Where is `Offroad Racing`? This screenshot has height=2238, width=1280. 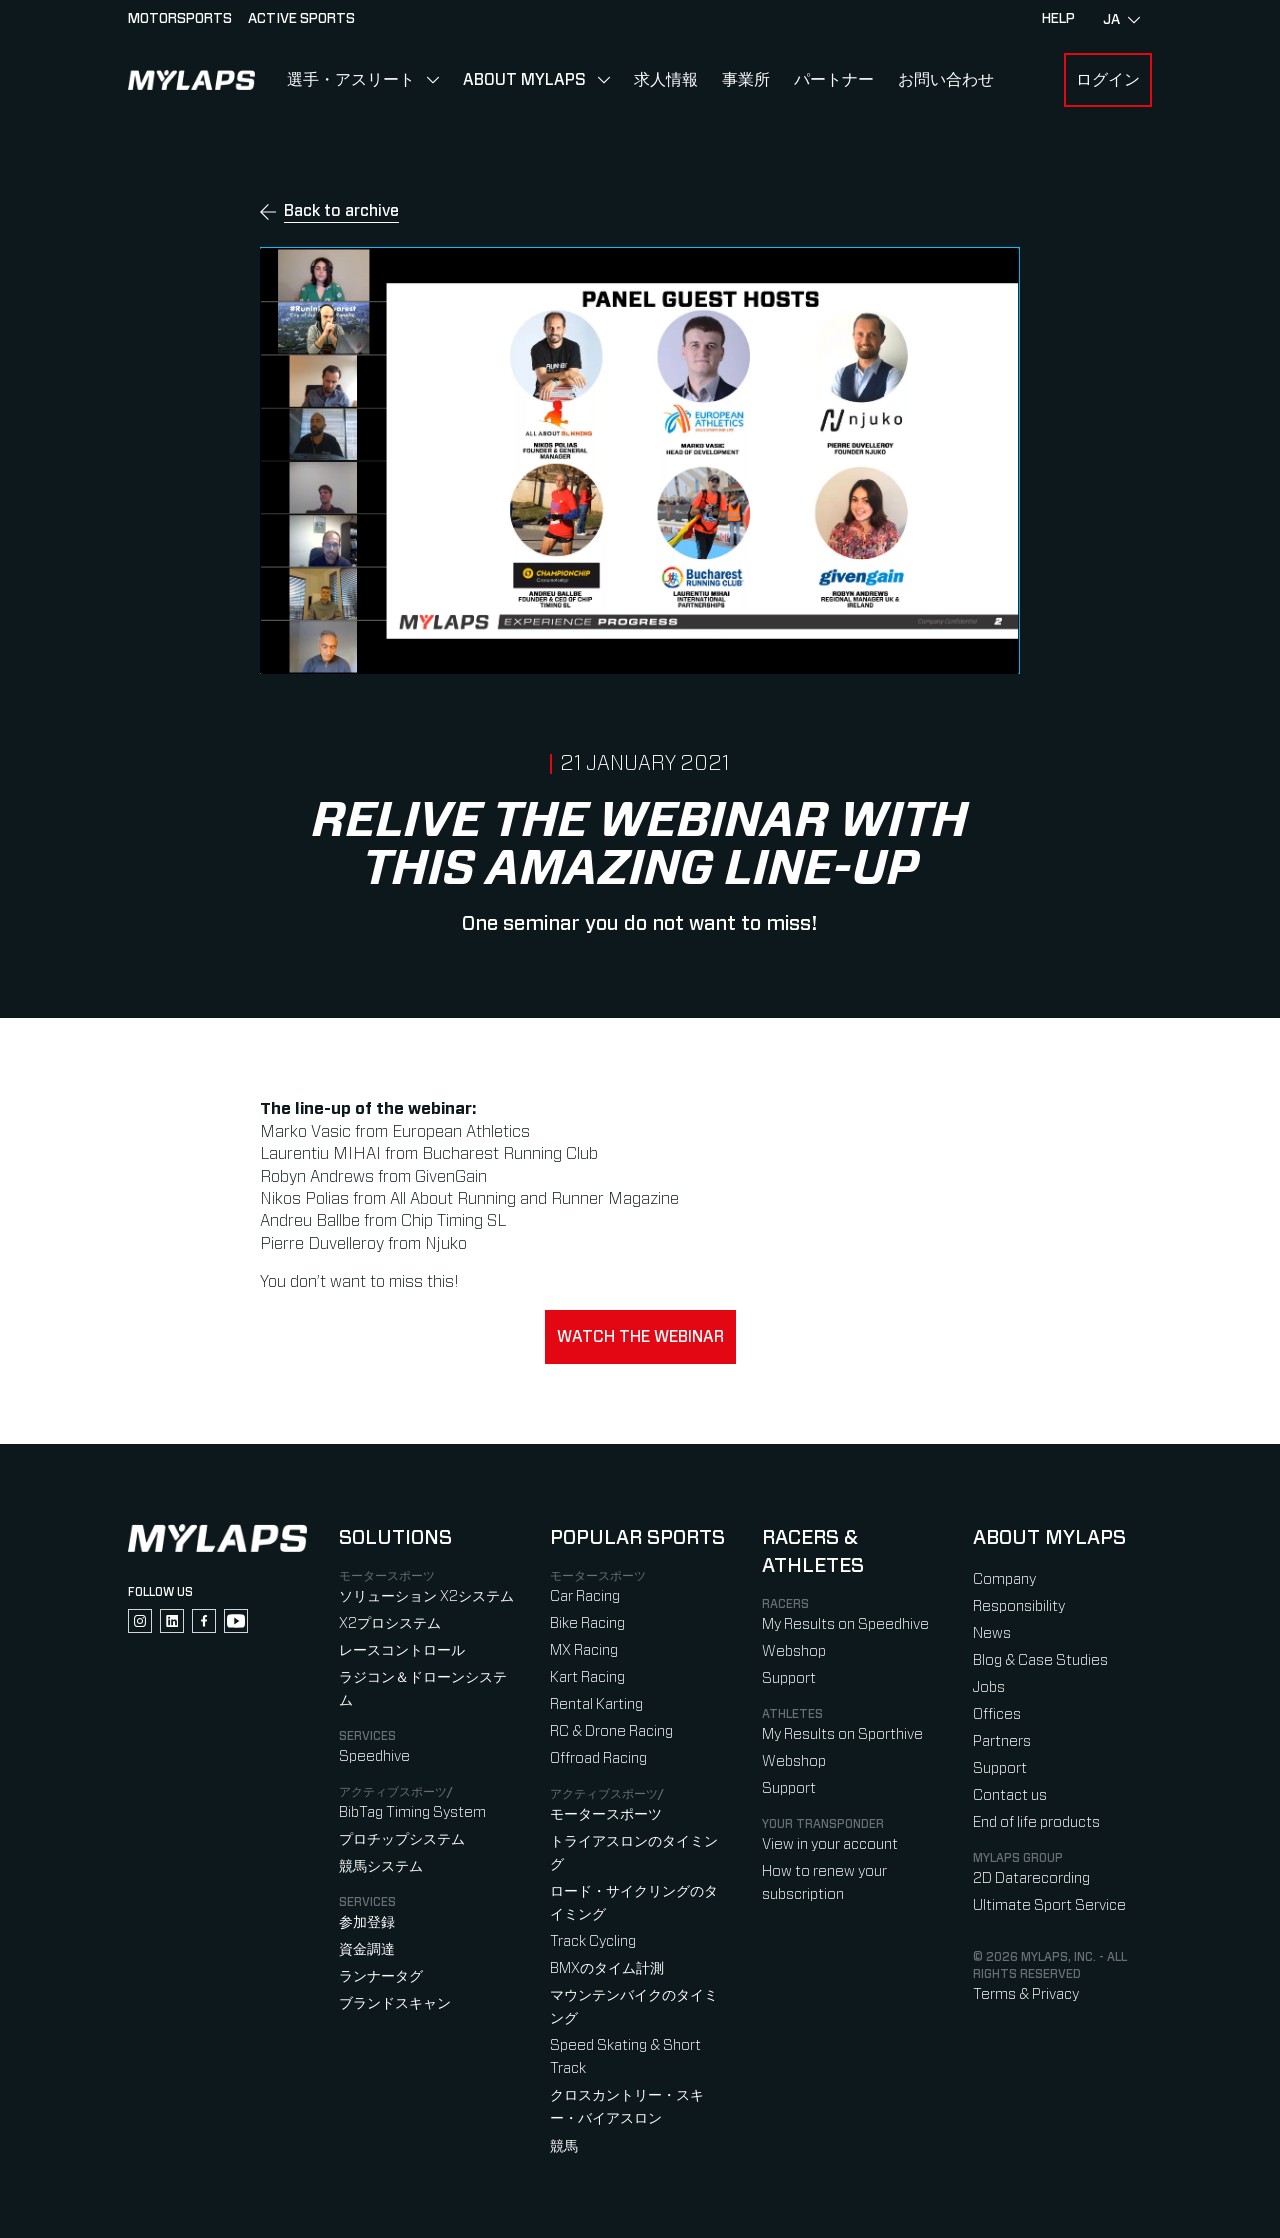
Offroad Racing is located at coordinates (598, 1758).